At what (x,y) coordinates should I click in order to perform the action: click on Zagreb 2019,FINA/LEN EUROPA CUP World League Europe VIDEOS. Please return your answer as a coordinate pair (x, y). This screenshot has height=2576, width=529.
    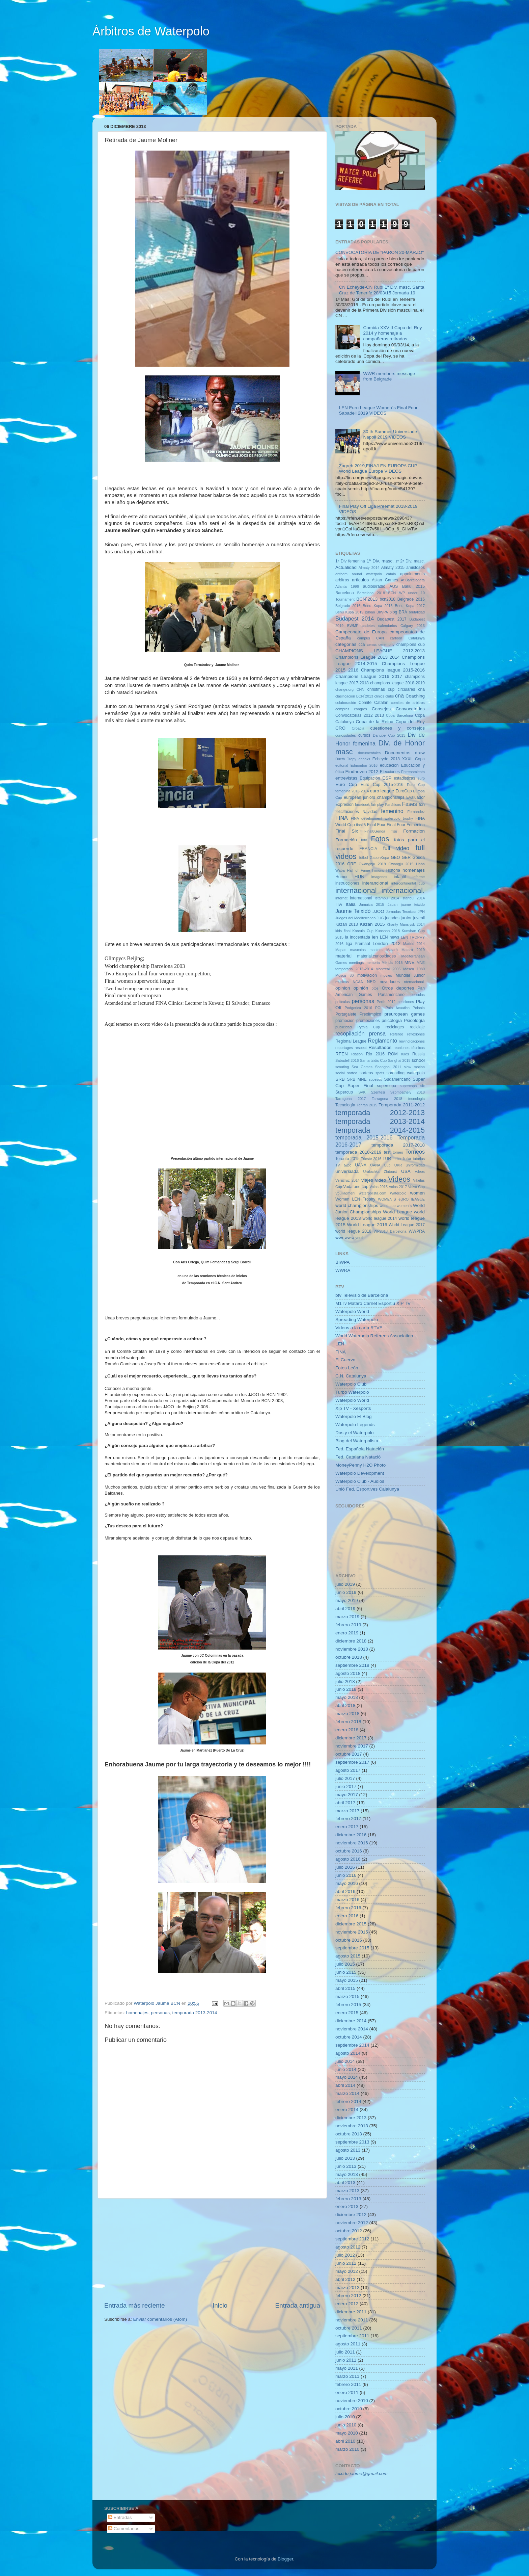
    Looking at the image, I should click on (378, 468).